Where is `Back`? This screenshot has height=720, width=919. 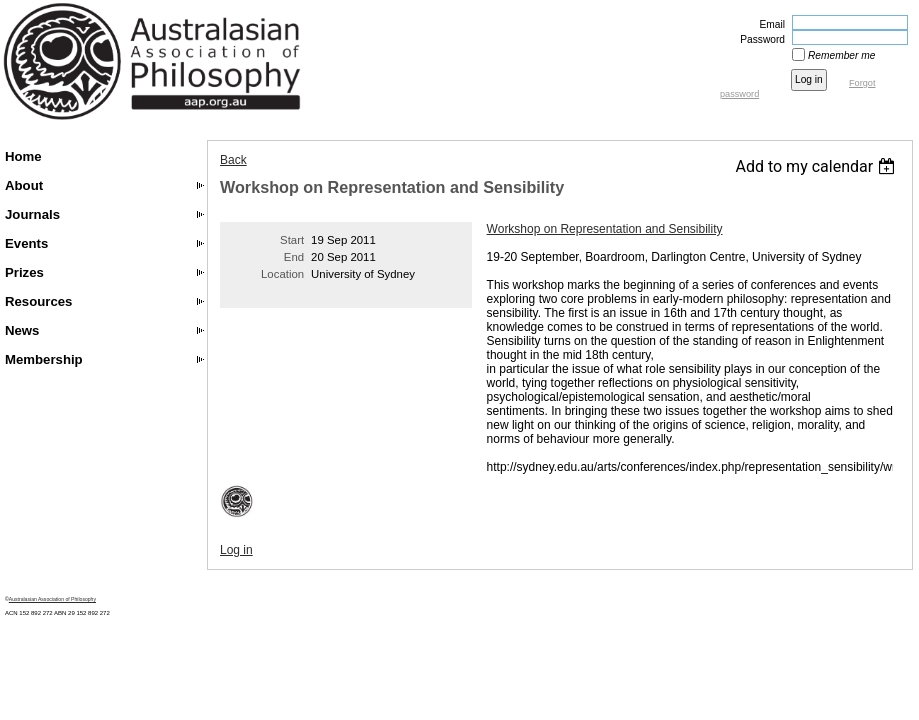
Back is located at coordinates (233, 160).